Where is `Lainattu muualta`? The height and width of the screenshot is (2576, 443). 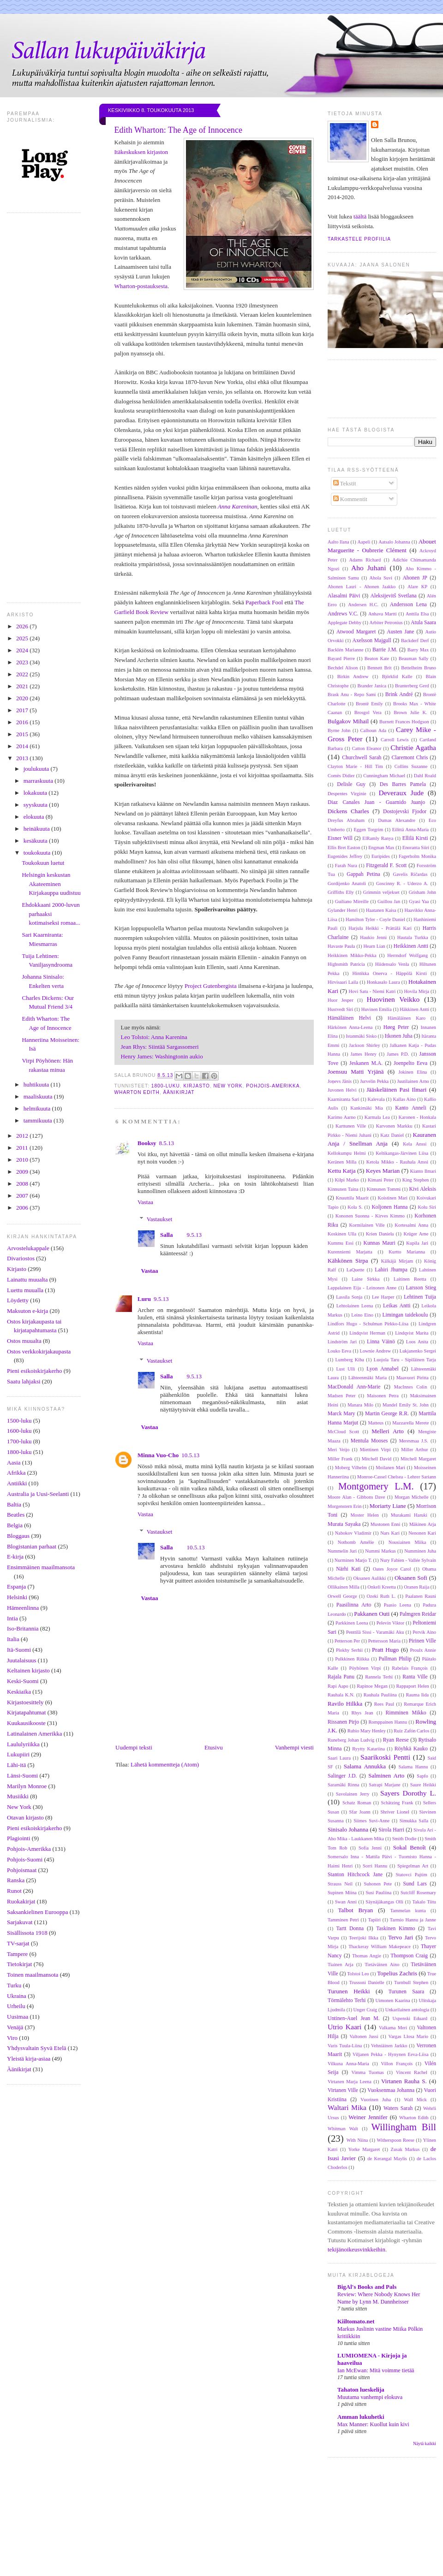
Lainattu muualta is located at coordinates (27, 1279).